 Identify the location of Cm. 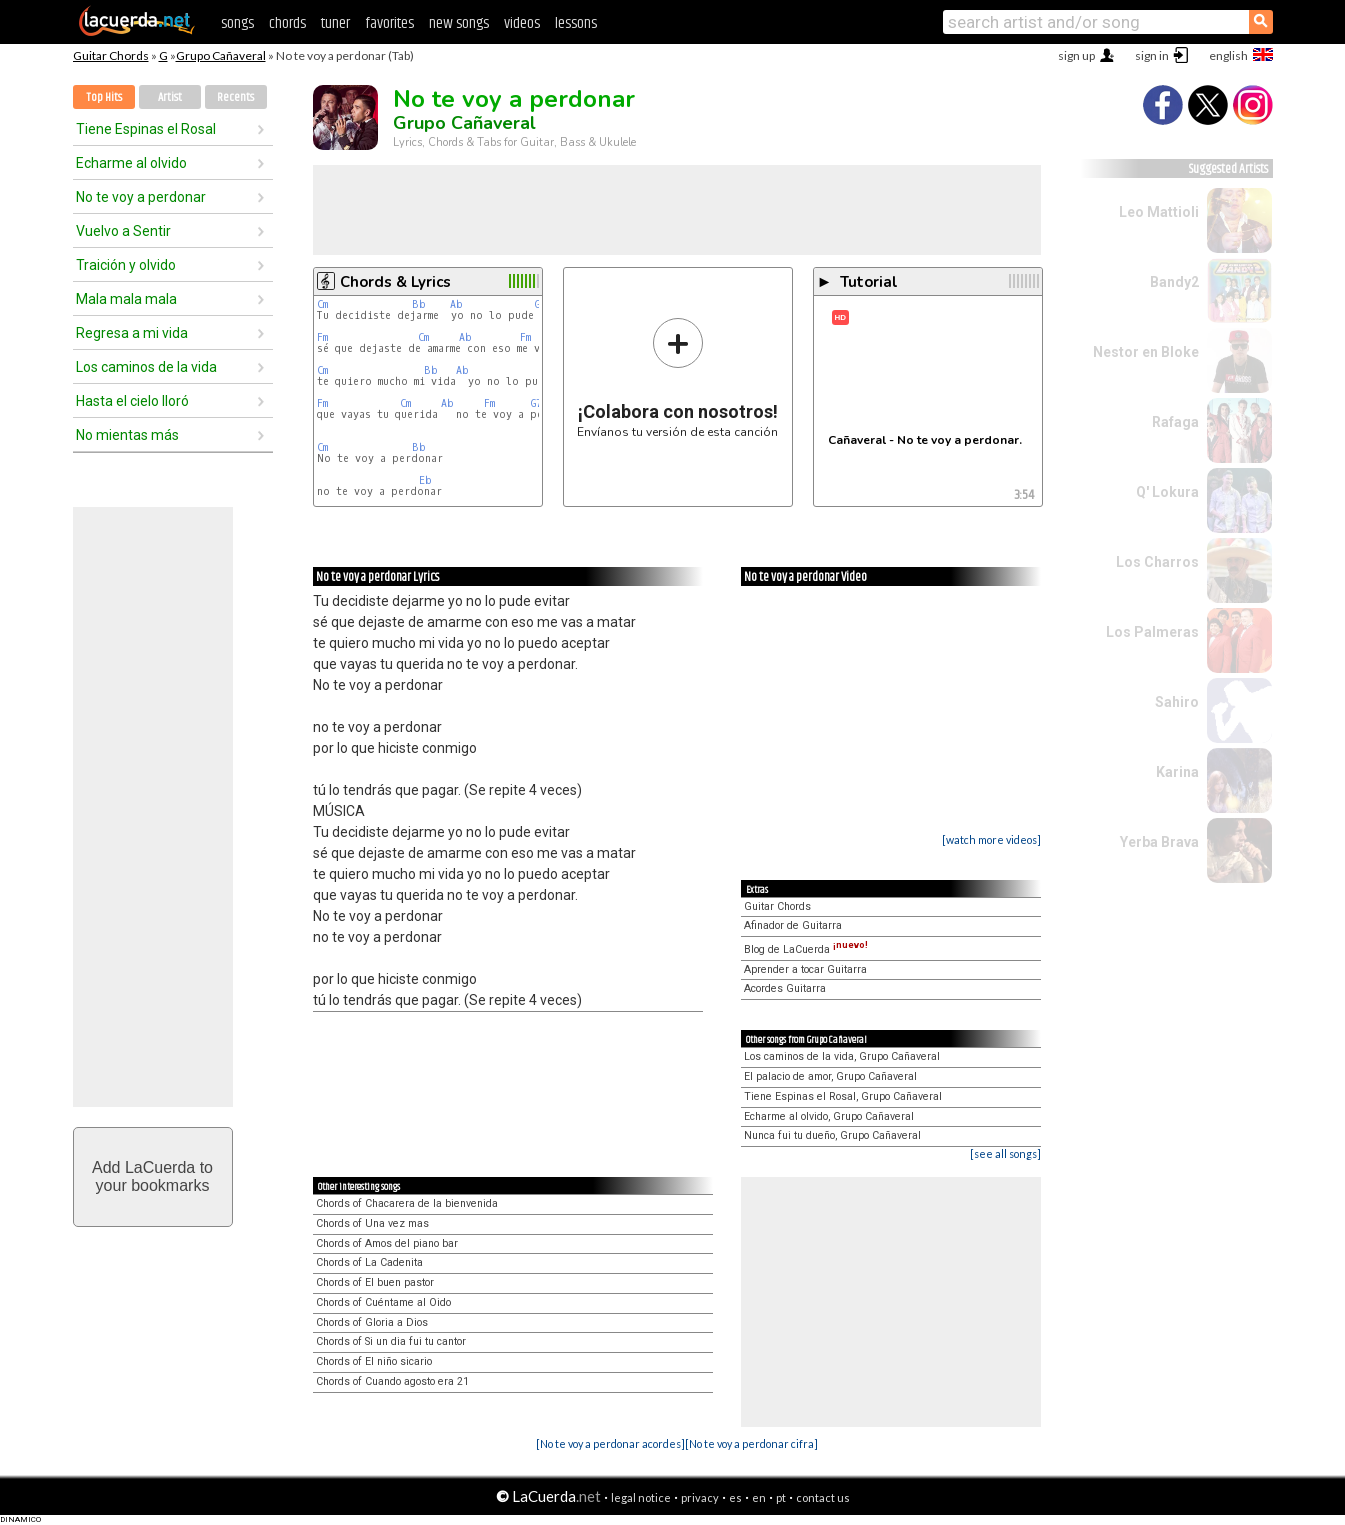
(322, 304).